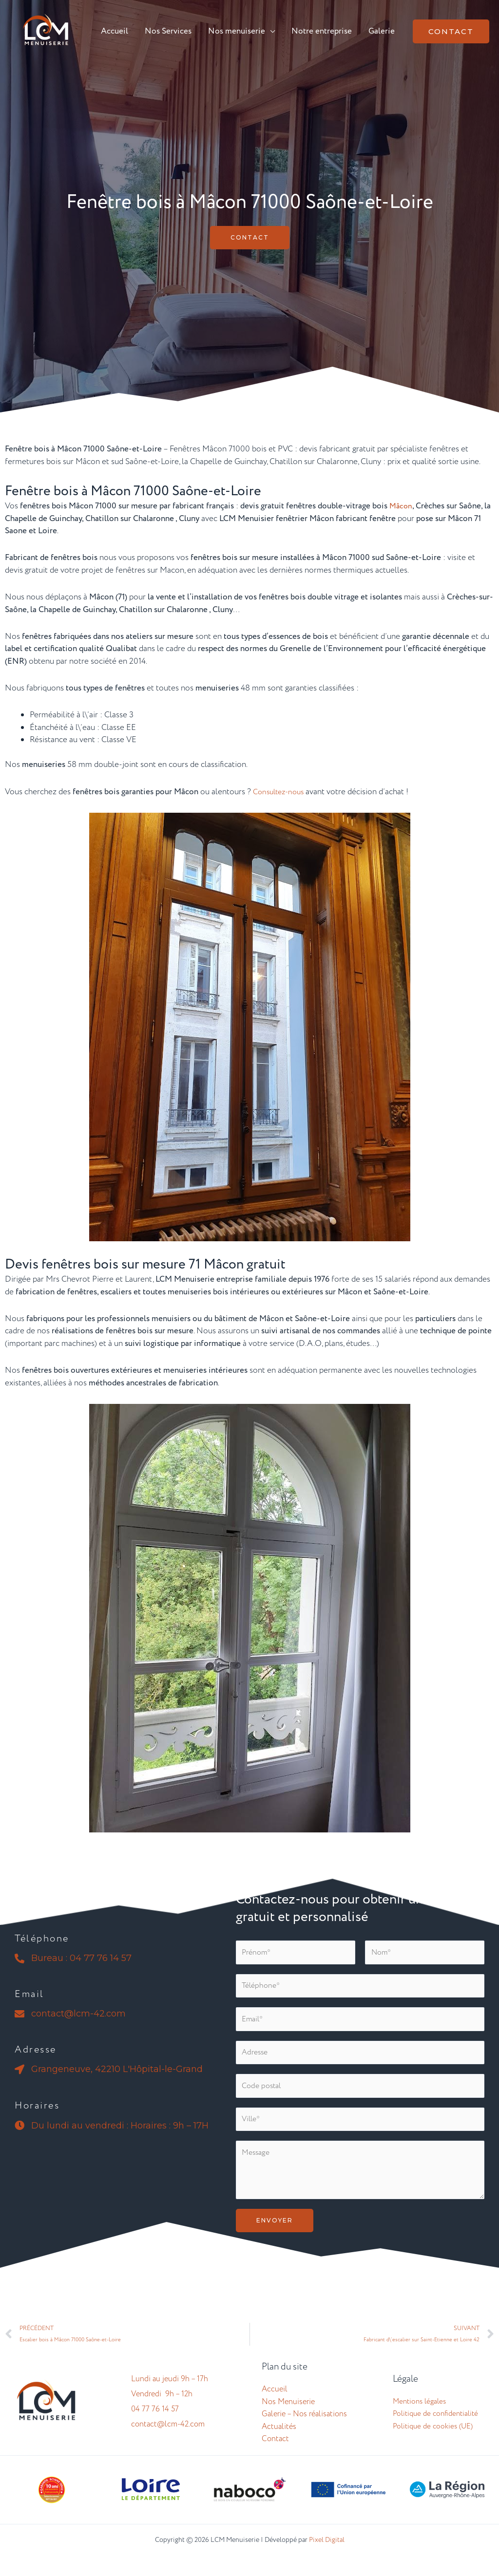  I want to click on Galerie, so click(381, 31).